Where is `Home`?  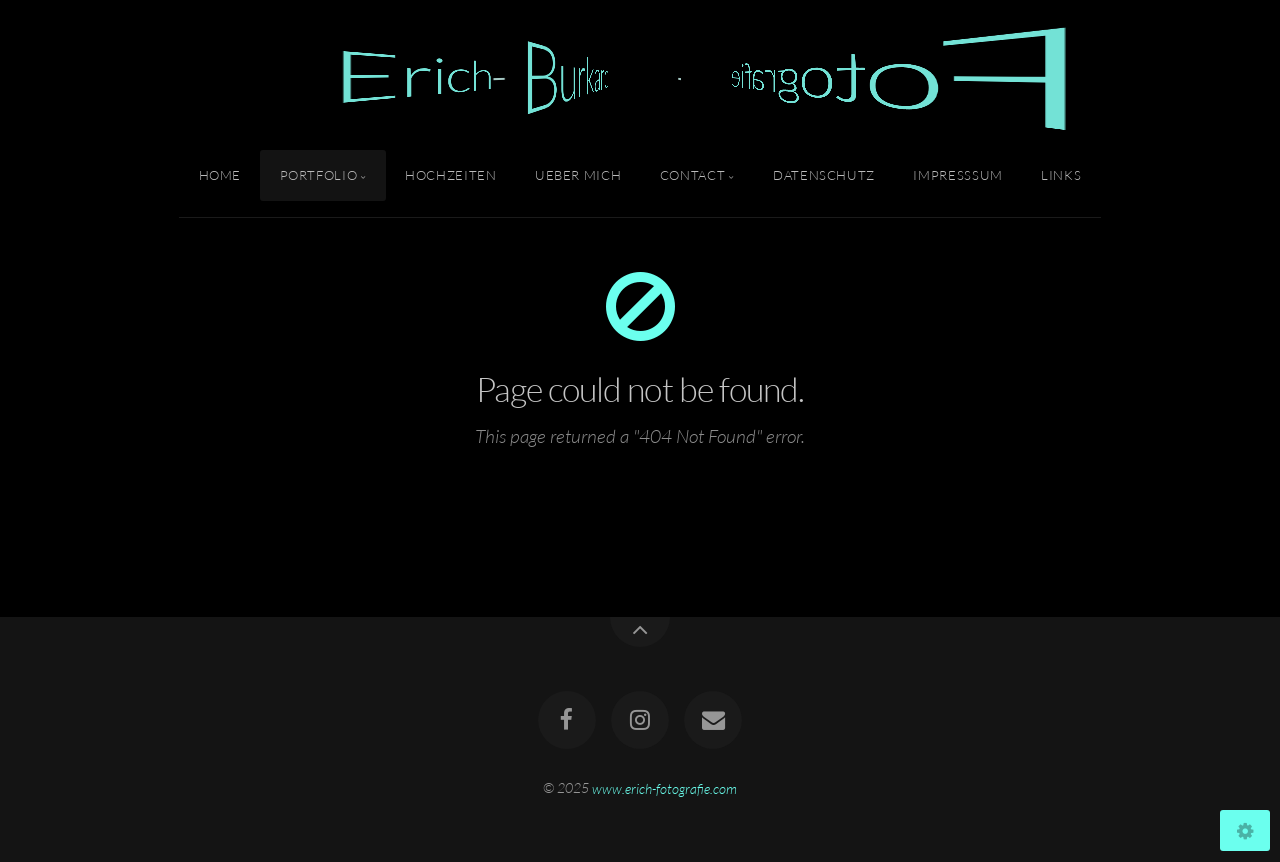 Home is located at coordinates (220, 175).